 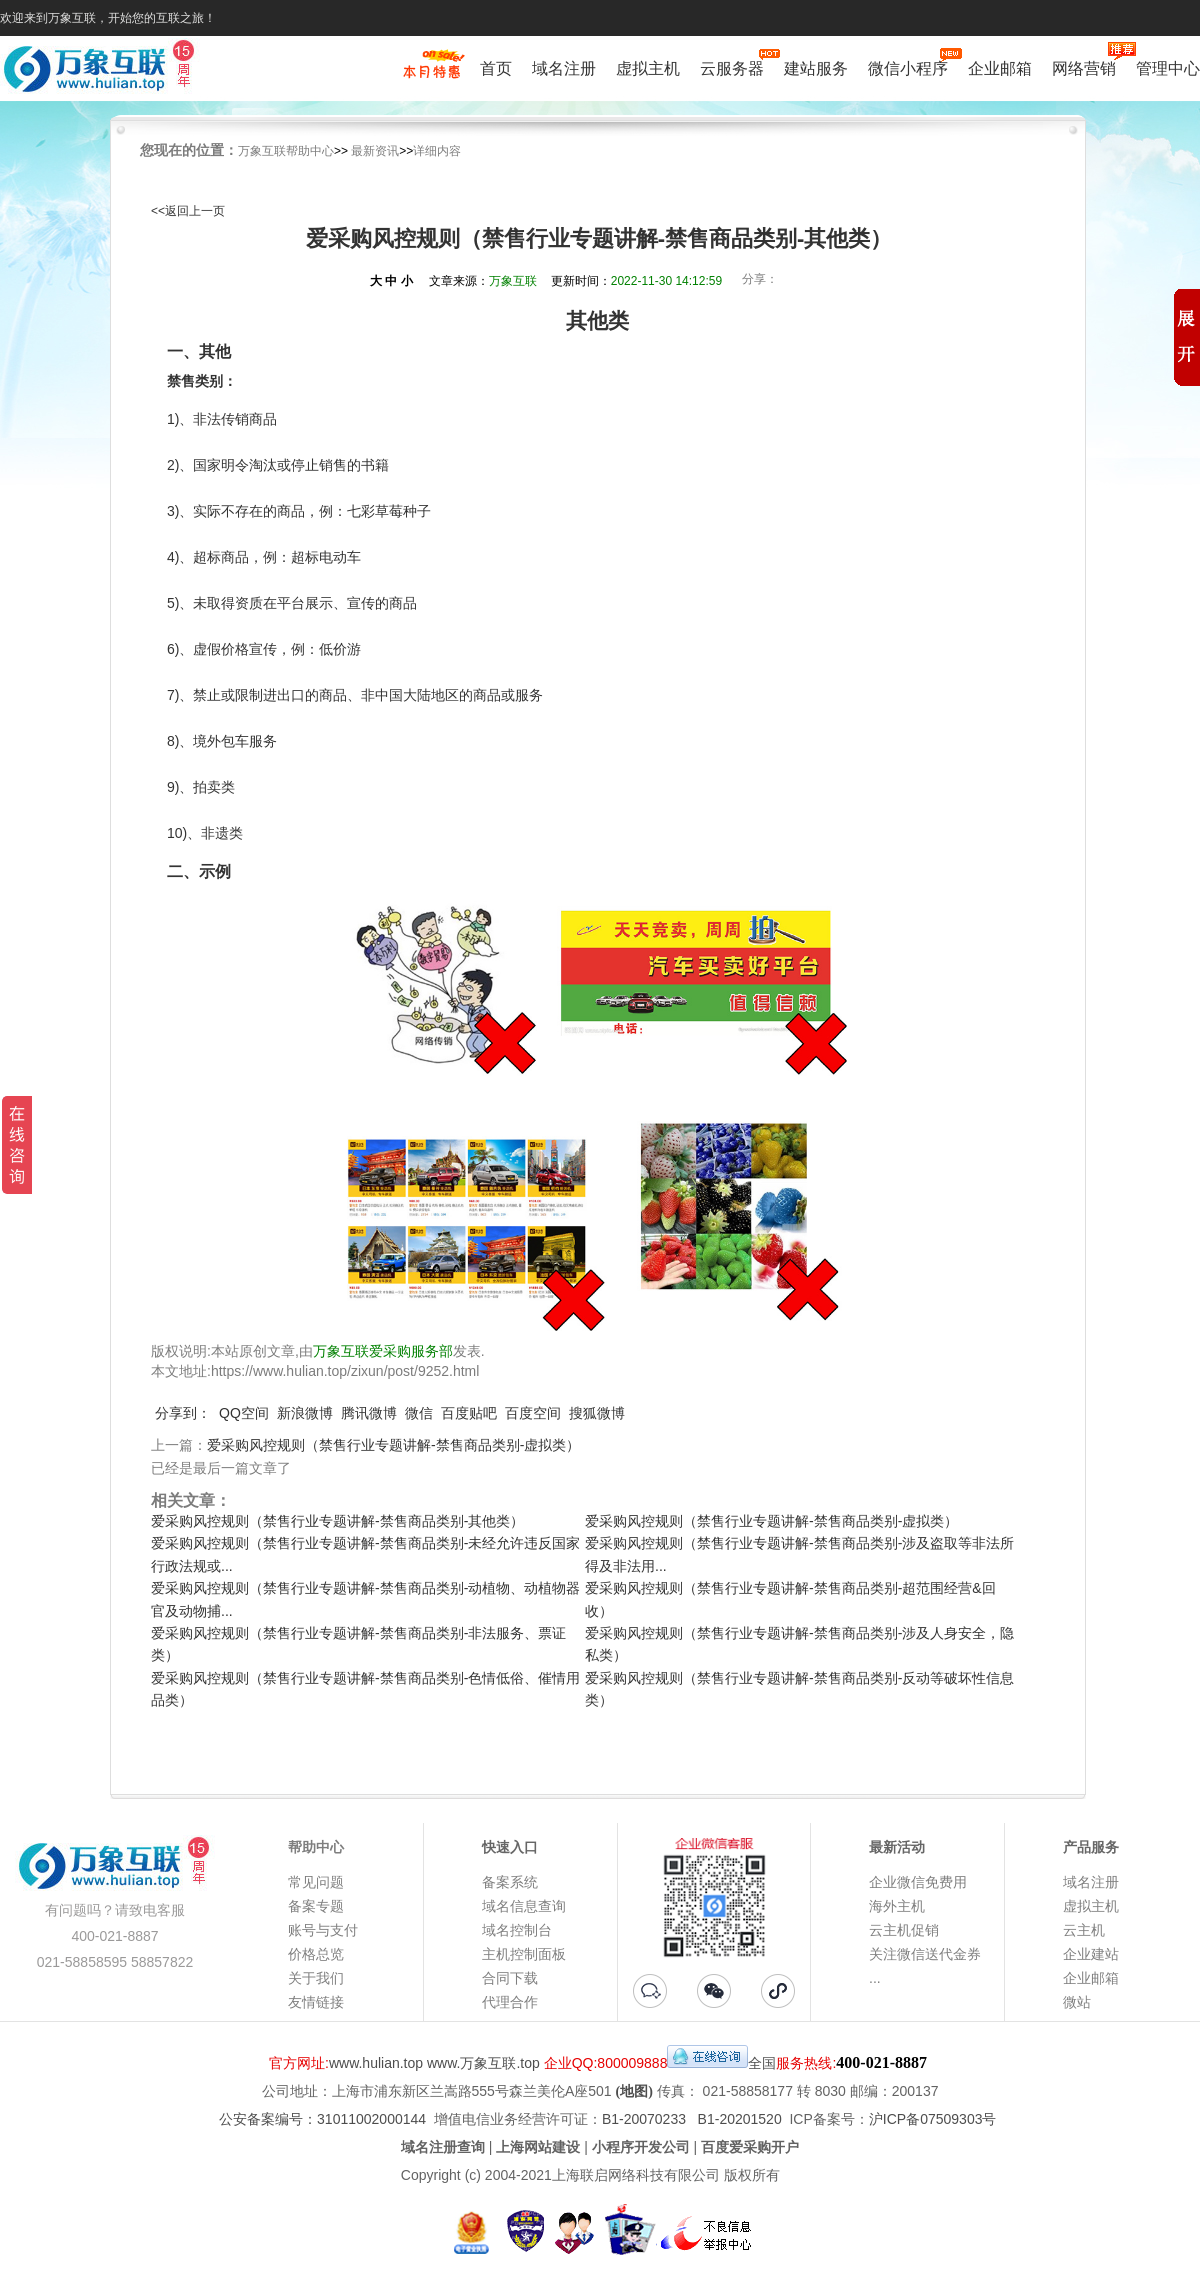 What do you see at coordinates (316, 1906) in the screenshot?
I see `备案专题` at bounding box center [316, 1906].